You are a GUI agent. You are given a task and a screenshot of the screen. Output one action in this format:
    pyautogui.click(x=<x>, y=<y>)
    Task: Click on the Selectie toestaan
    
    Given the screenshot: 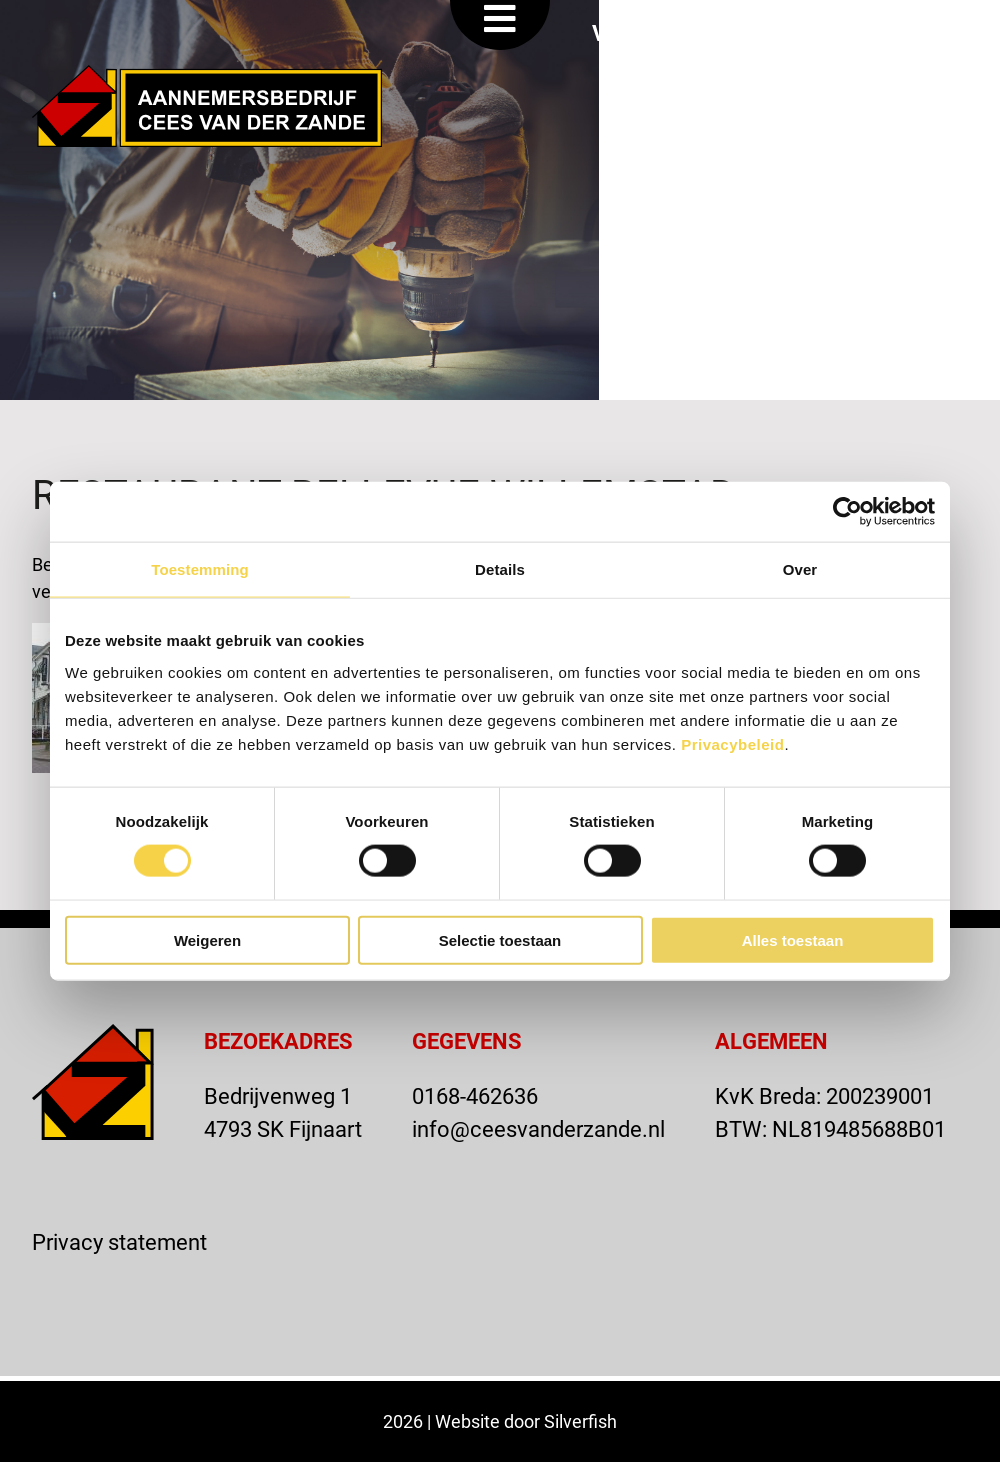 What is the action you would take?
    pyautogui.click(x=500, y=939)
    